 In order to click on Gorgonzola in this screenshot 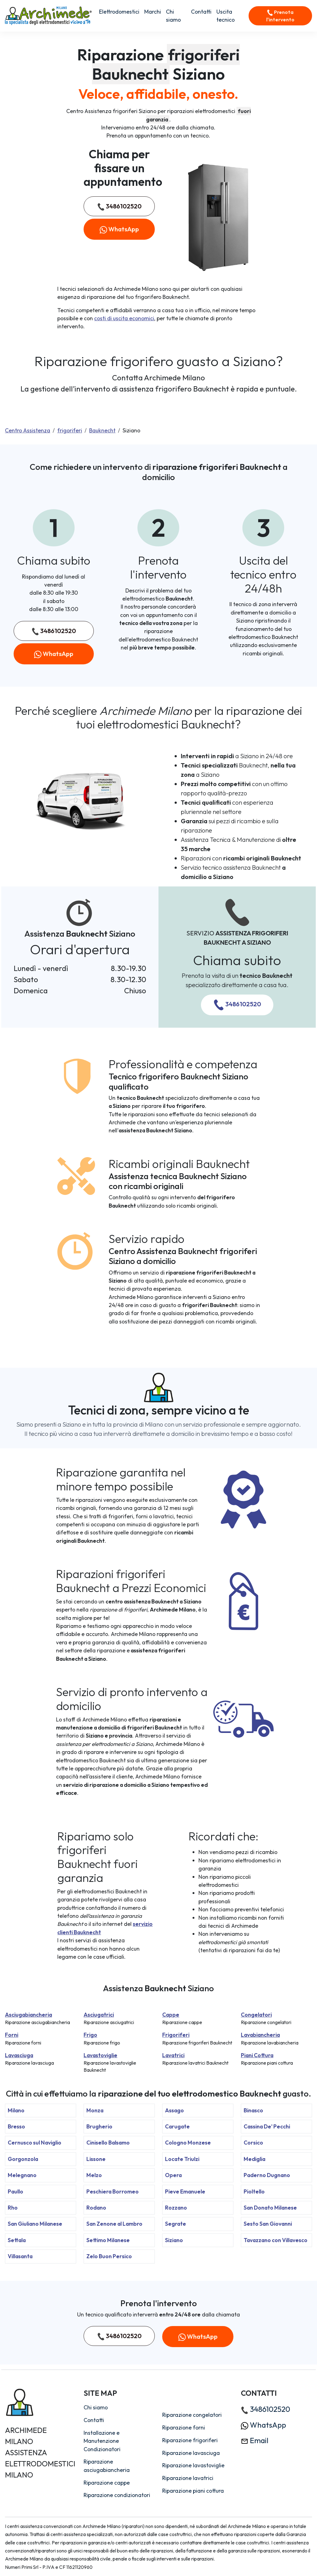, I will do `click(23, 2159)`.